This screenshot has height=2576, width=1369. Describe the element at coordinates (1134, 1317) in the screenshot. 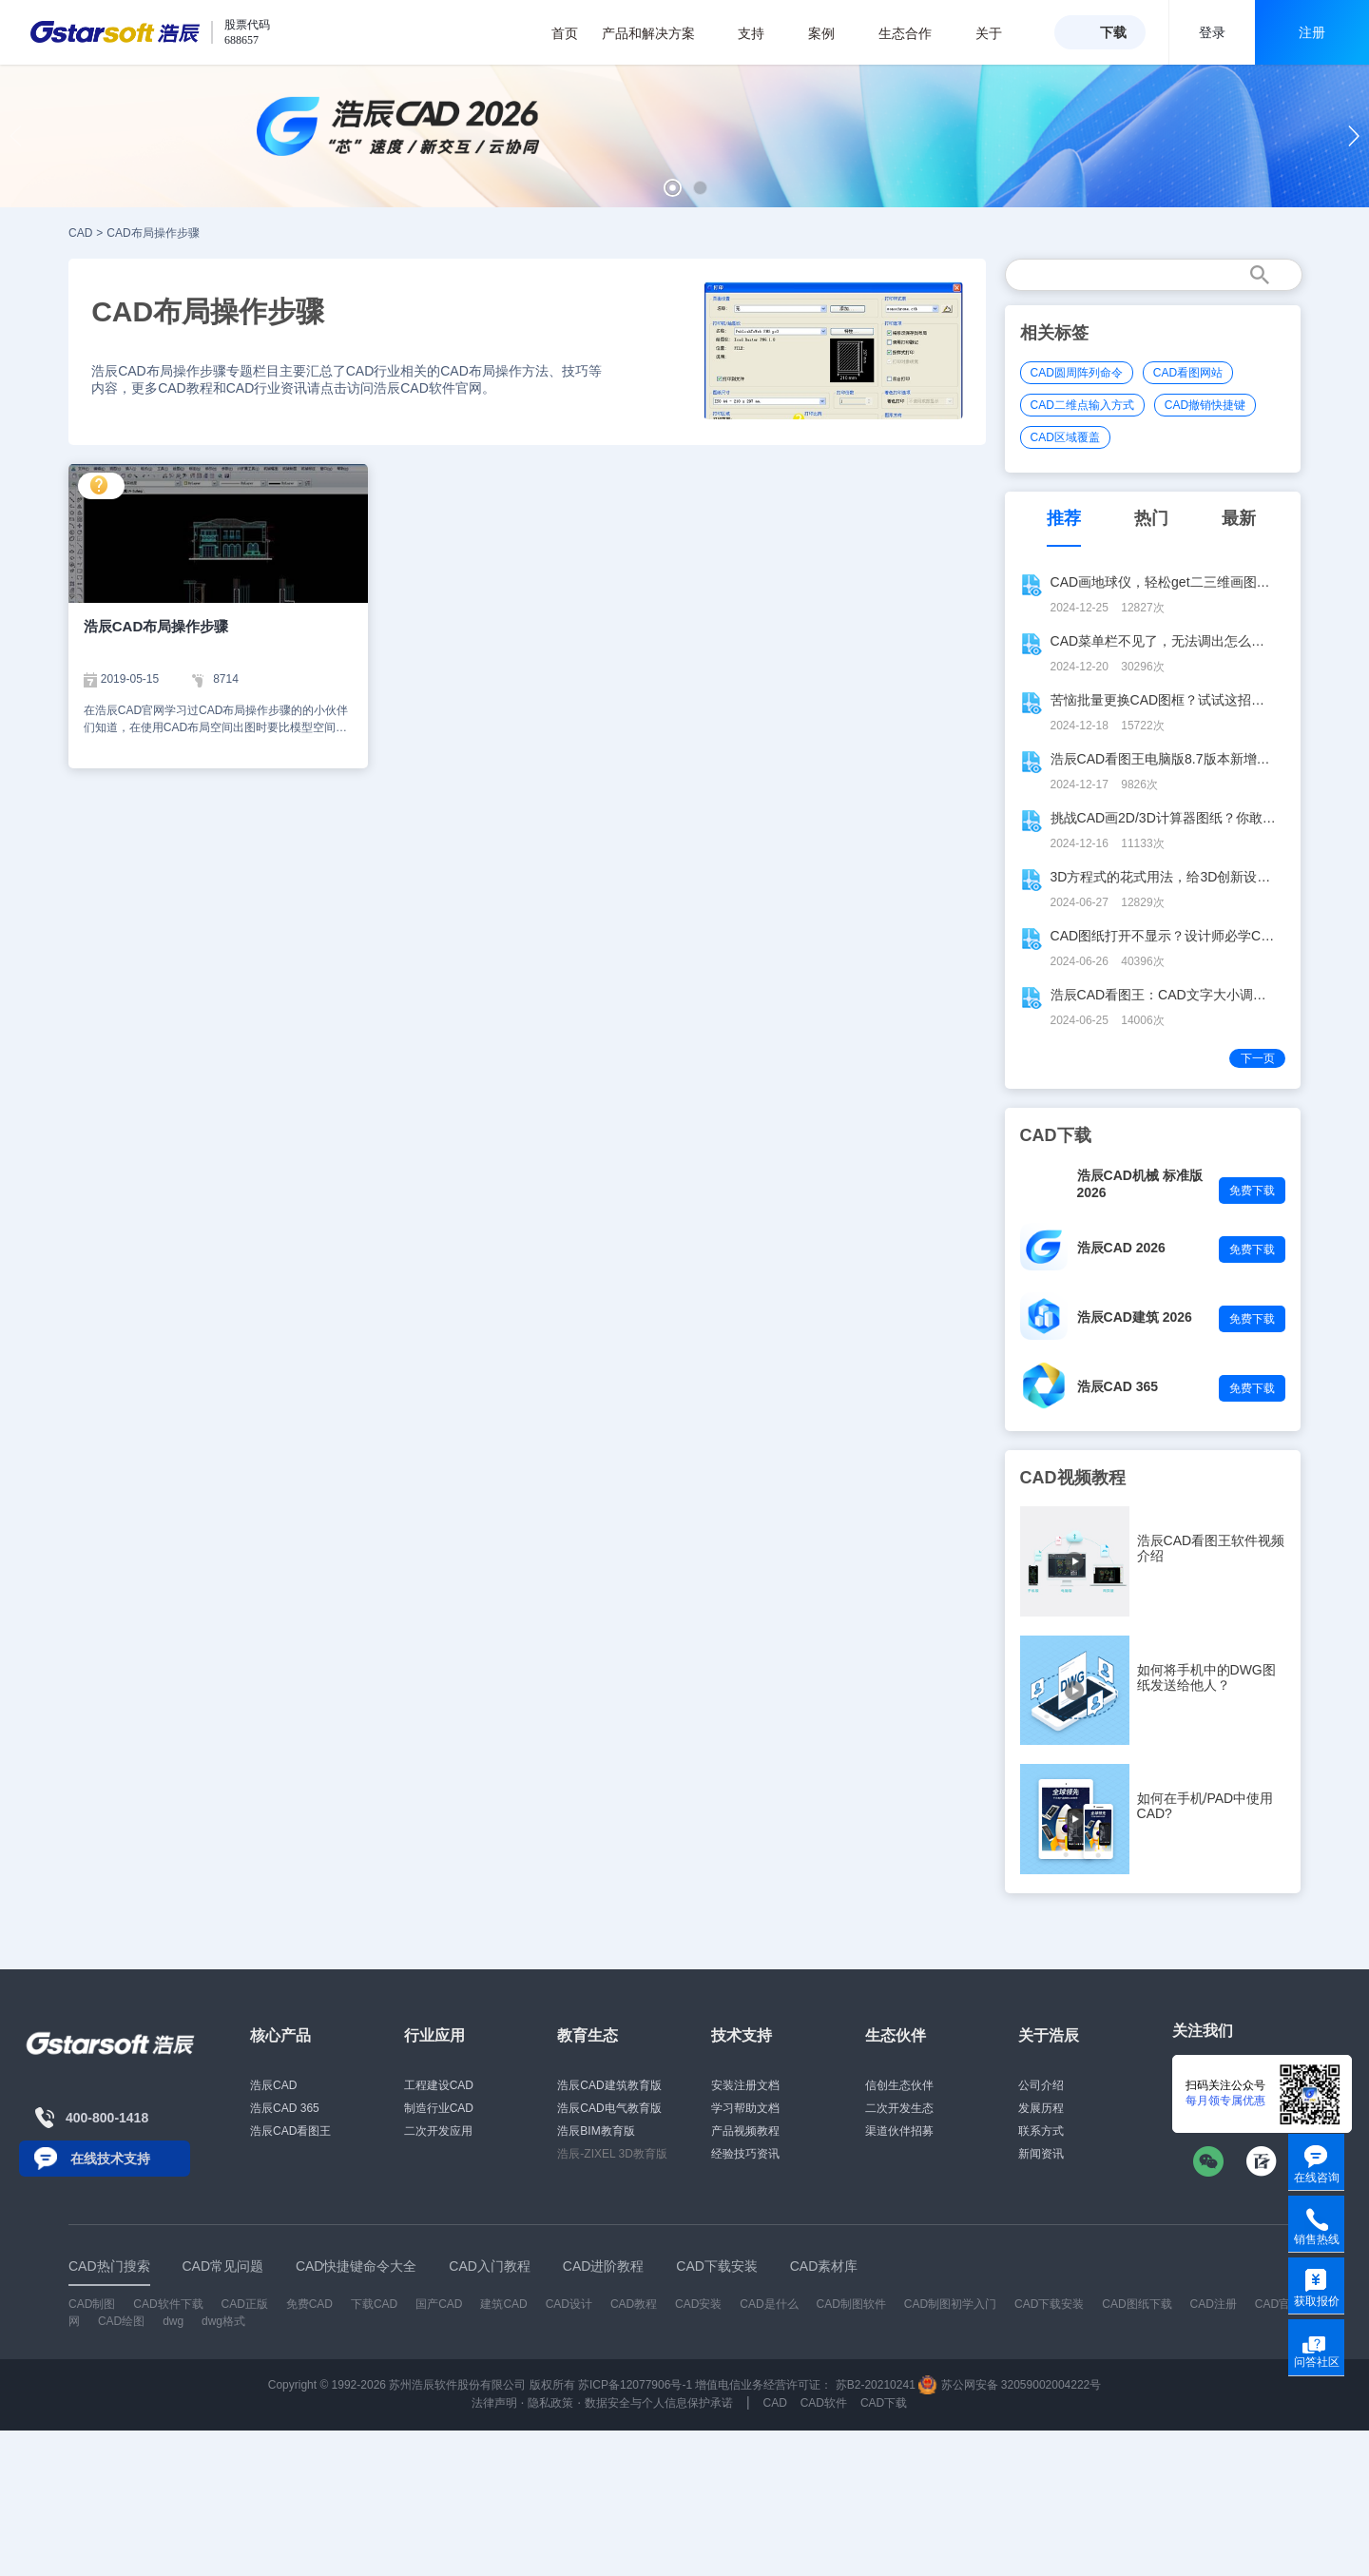

I see `浩辰CAD建筑 2026` at that location.